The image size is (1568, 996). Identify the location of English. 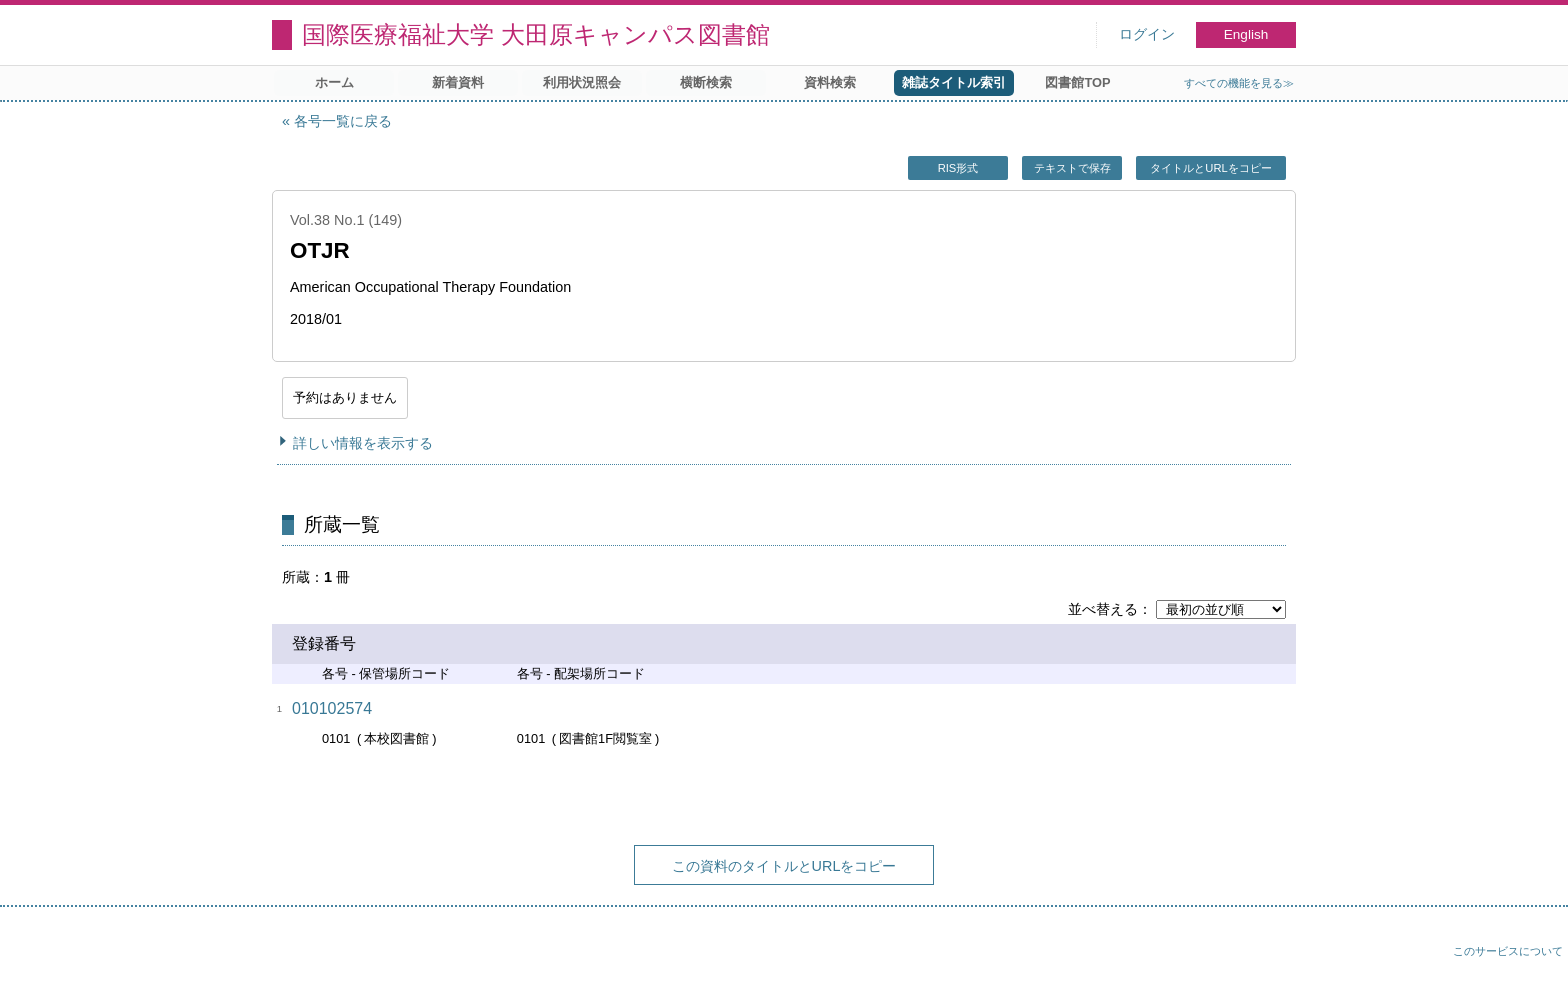
(1246, 34).